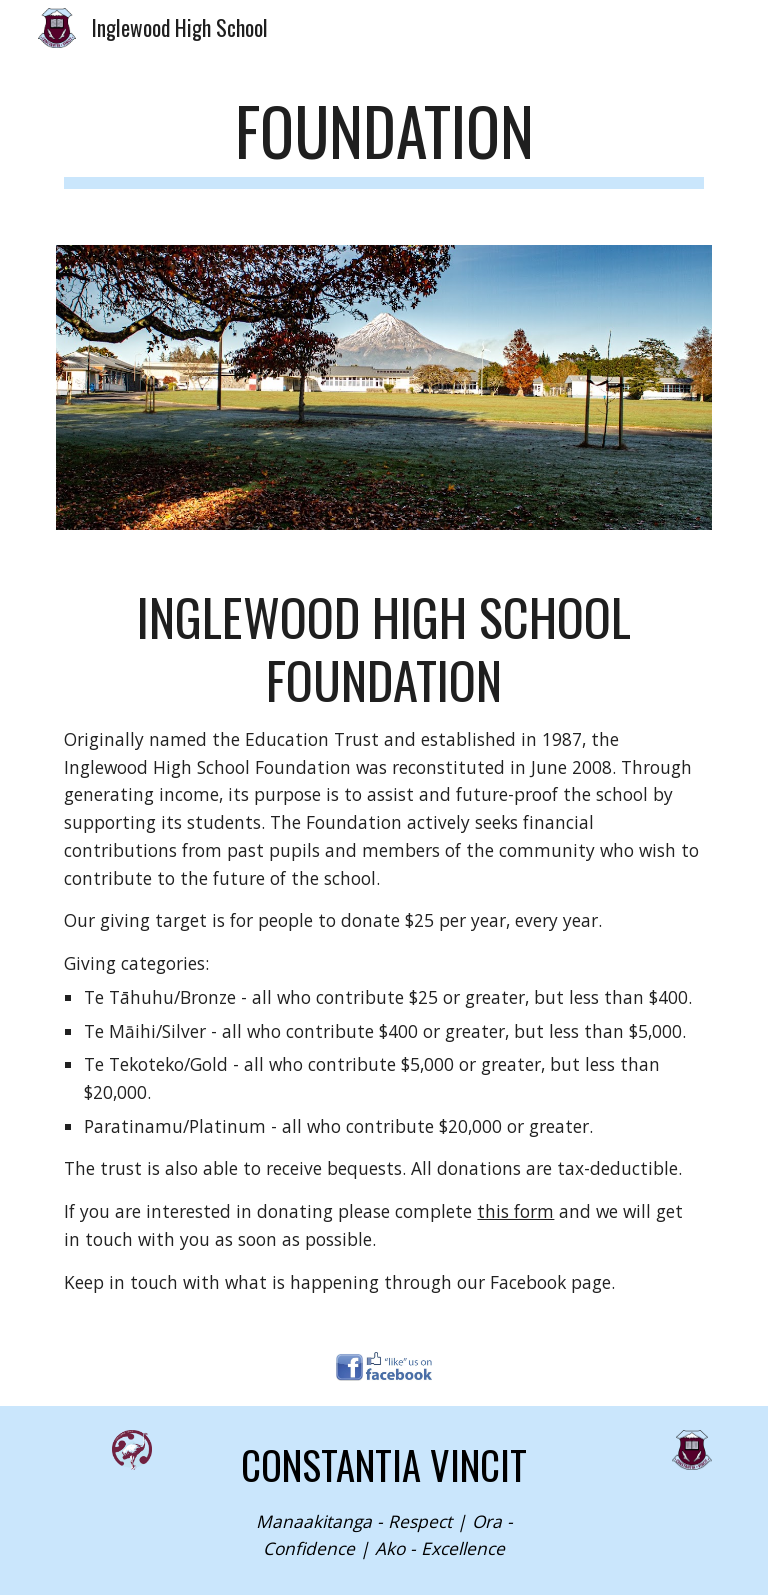 This screenshot has width=768, height=1595. What do you see at coordinates (383, 140) in the screenshot?
I see `[main]` at bounding box center [383, 140].